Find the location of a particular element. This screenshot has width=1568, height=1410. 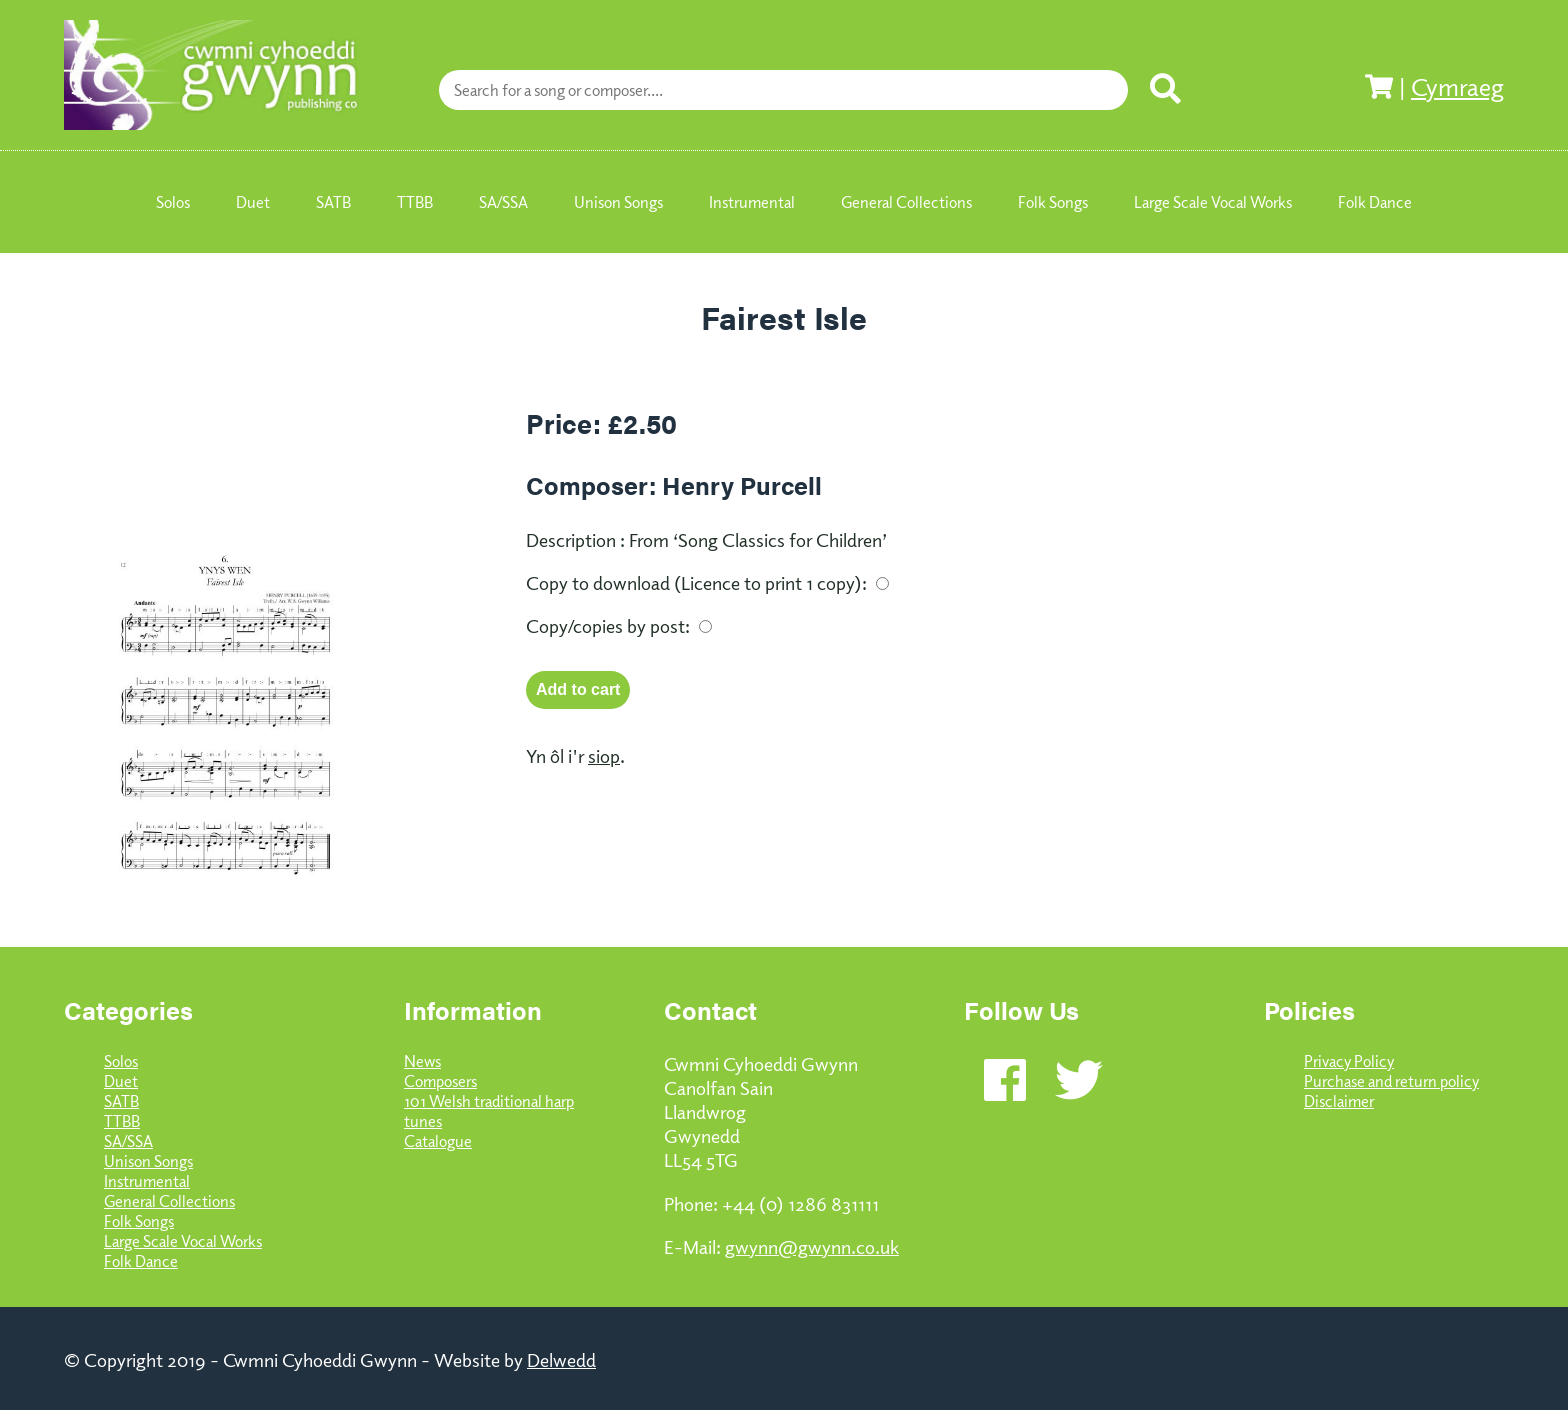

gwynn@gwynn.co.uk is located at coordinates (812, 1246).